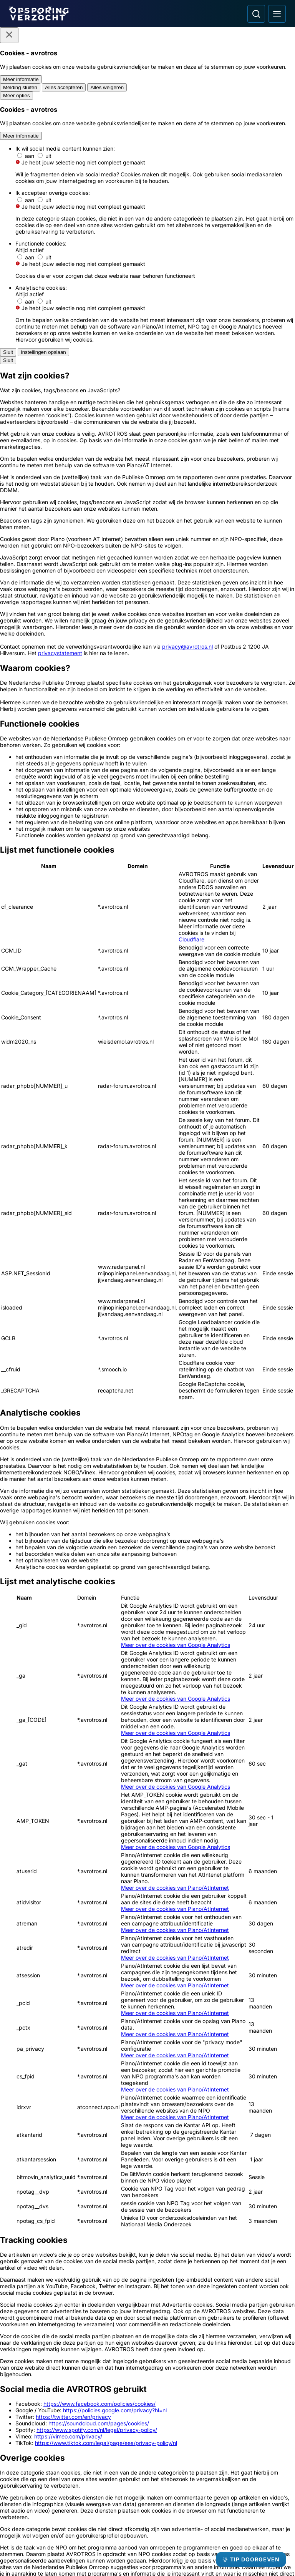 The width and height of the screenshot is (295, 2576). I want to click on Leaflet, so click(210, 1915).